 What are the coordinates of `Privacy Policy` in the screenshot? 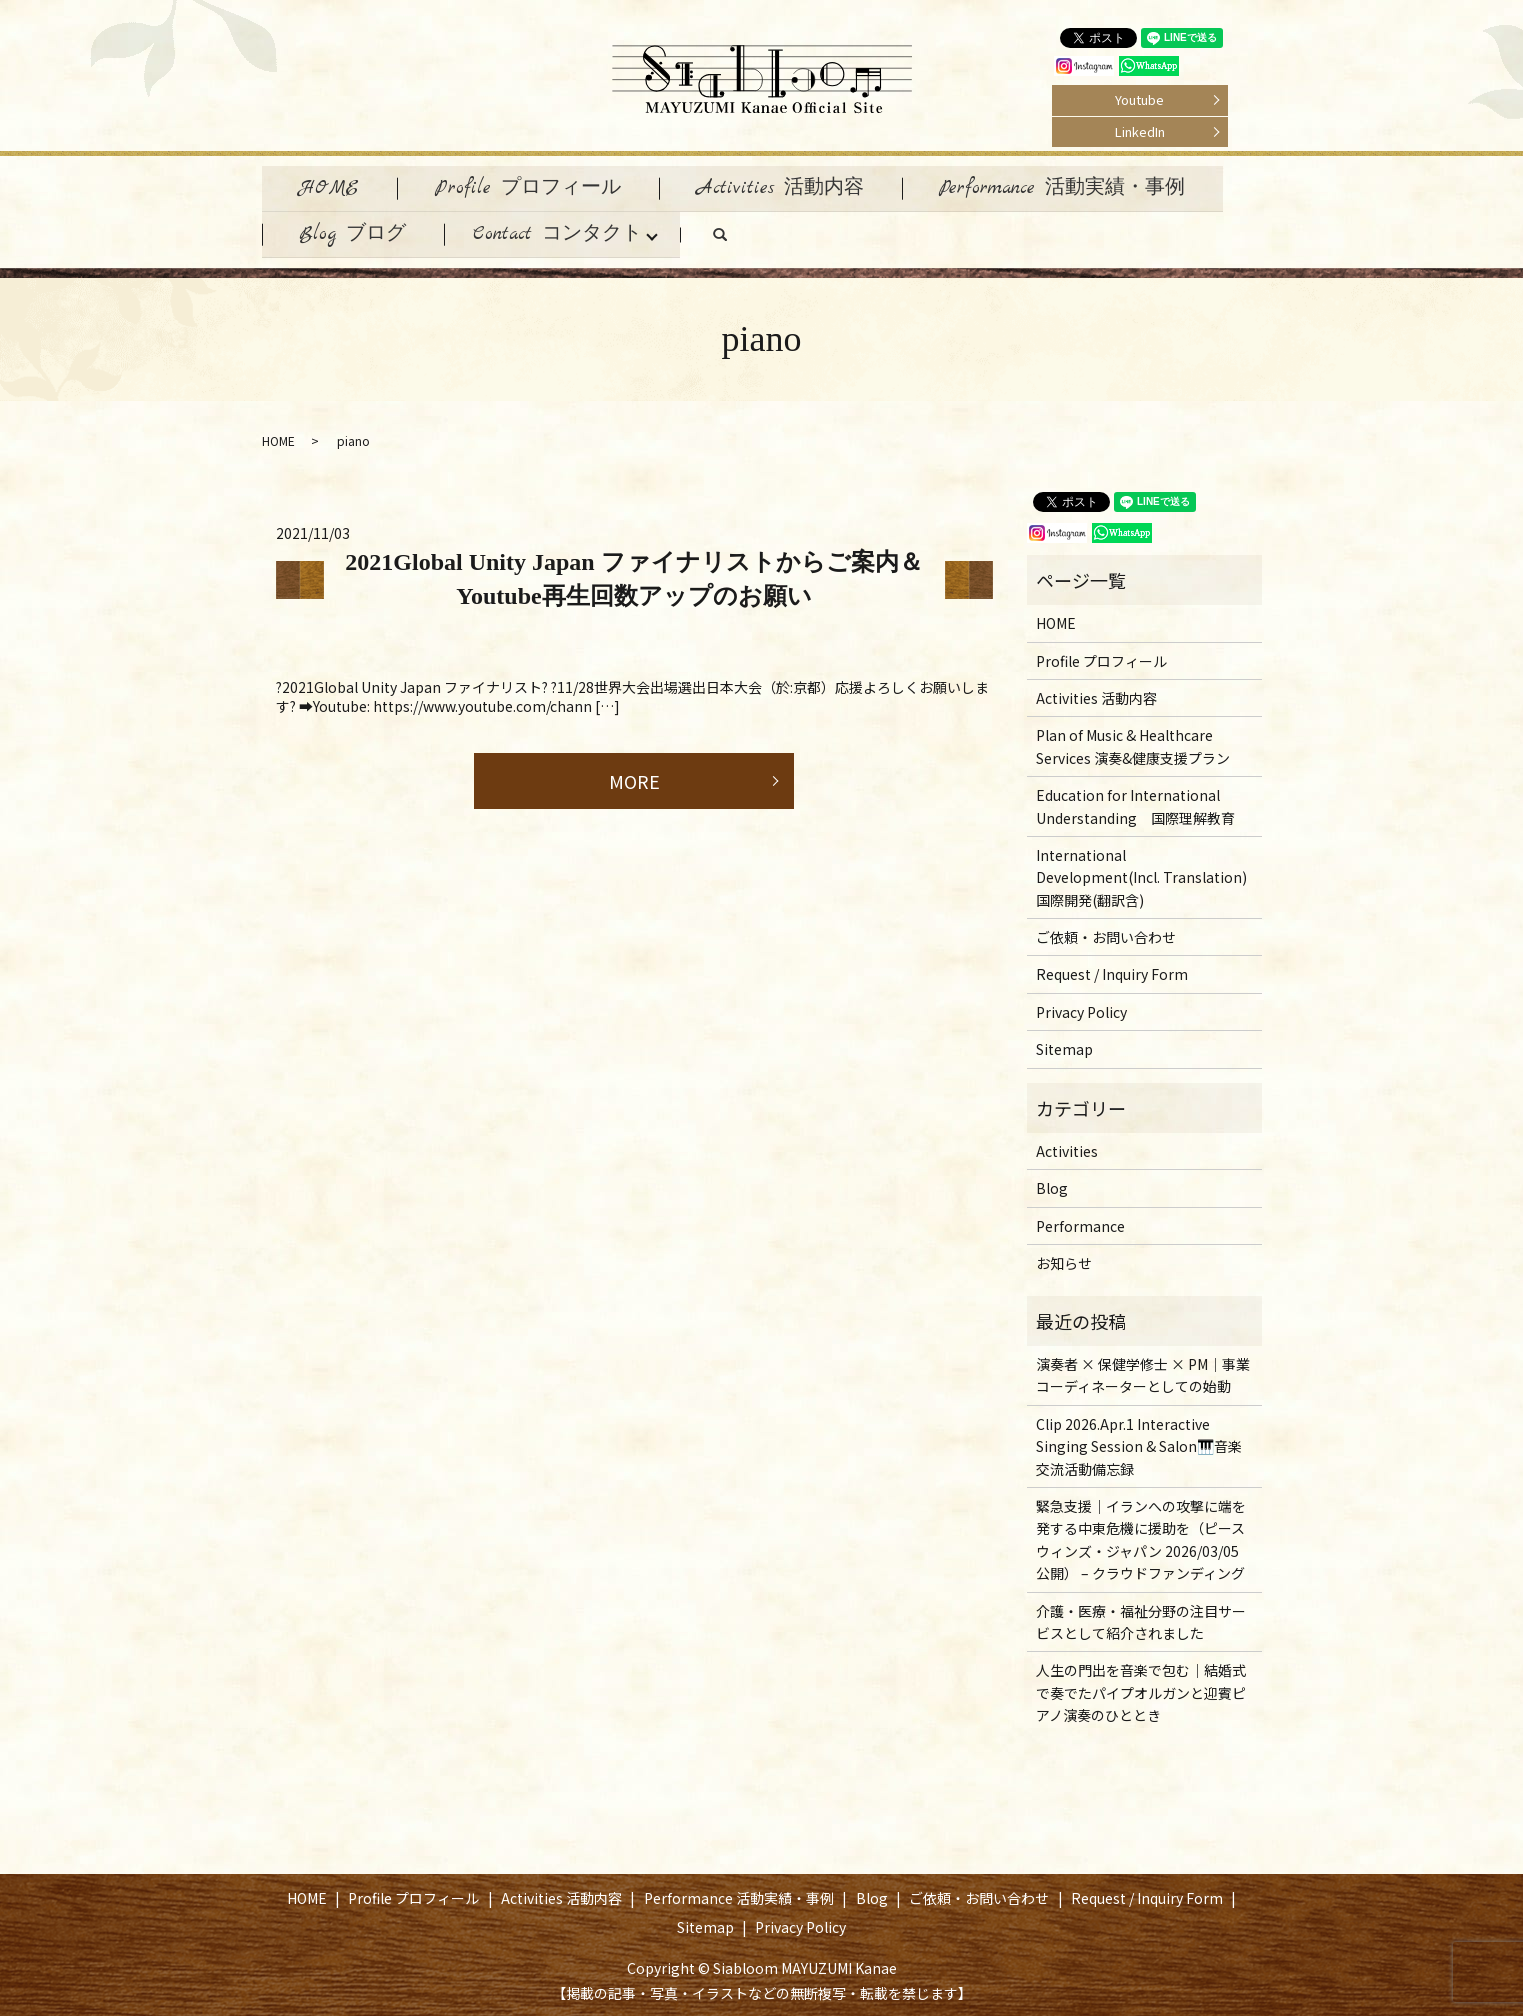 It's located at (1081, 1007).